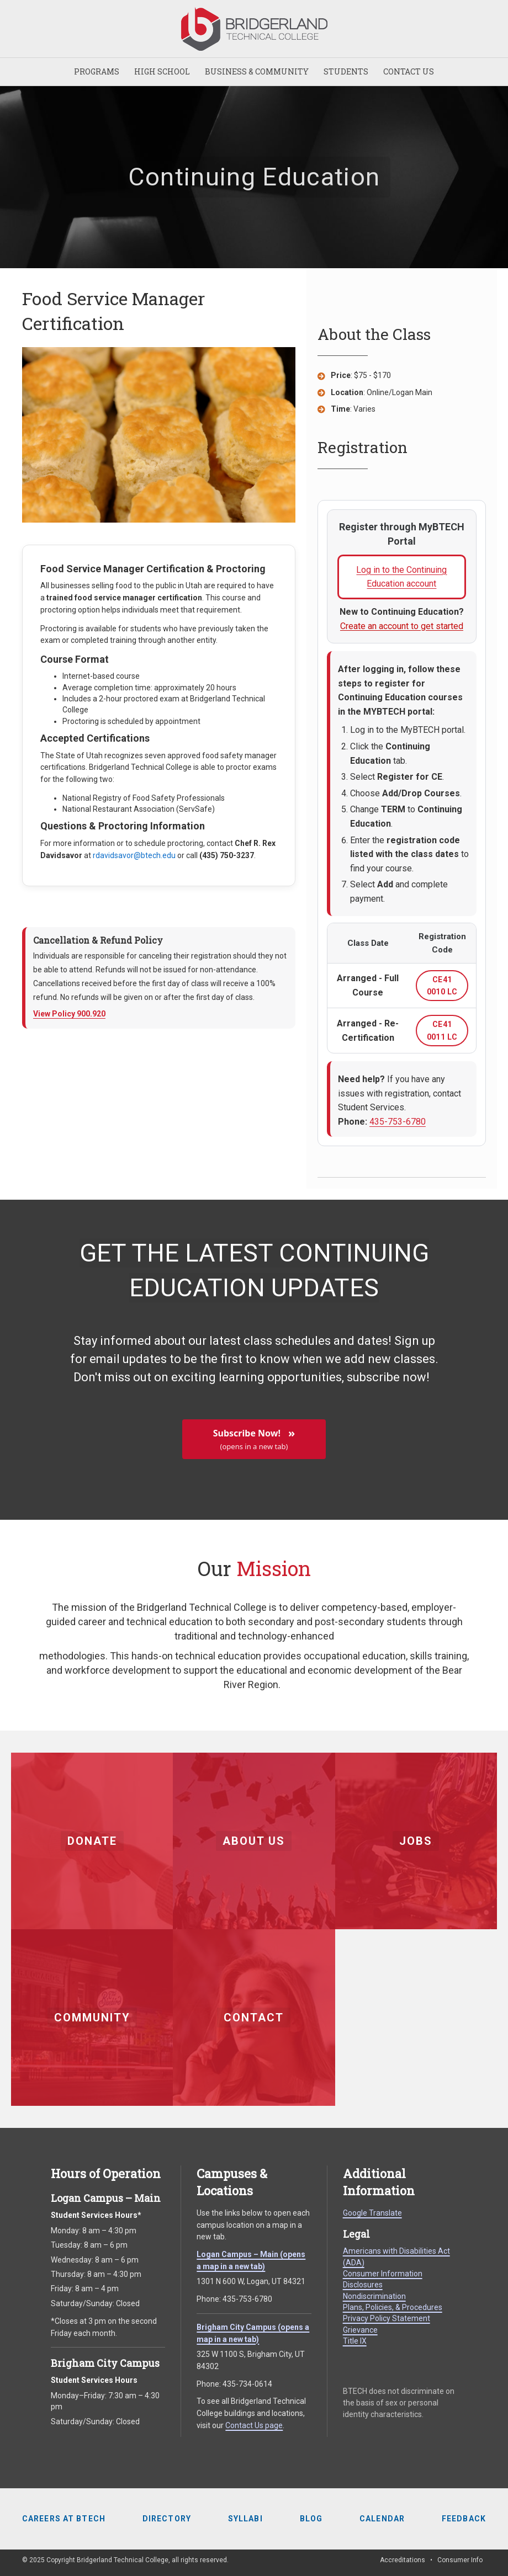 The width and height of the screenshot is (508, 2576). What do you see at coordinates (411, 582) in the screenshot?
I see `Log in to the Continuing Education account [Log in to Continuing Education account (opens in a new tab)]` at bounding box center [411, 582].